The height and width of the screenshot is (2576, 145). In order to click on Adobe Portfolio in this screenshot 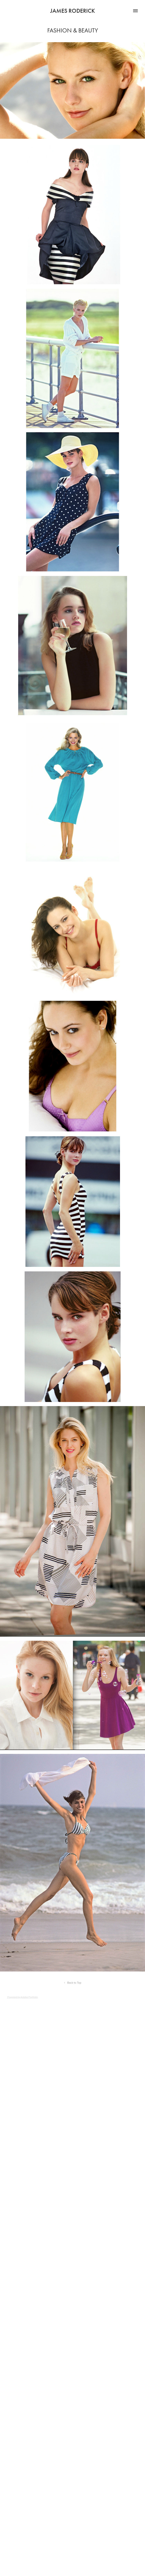, I will do `click(29, 1997)`.